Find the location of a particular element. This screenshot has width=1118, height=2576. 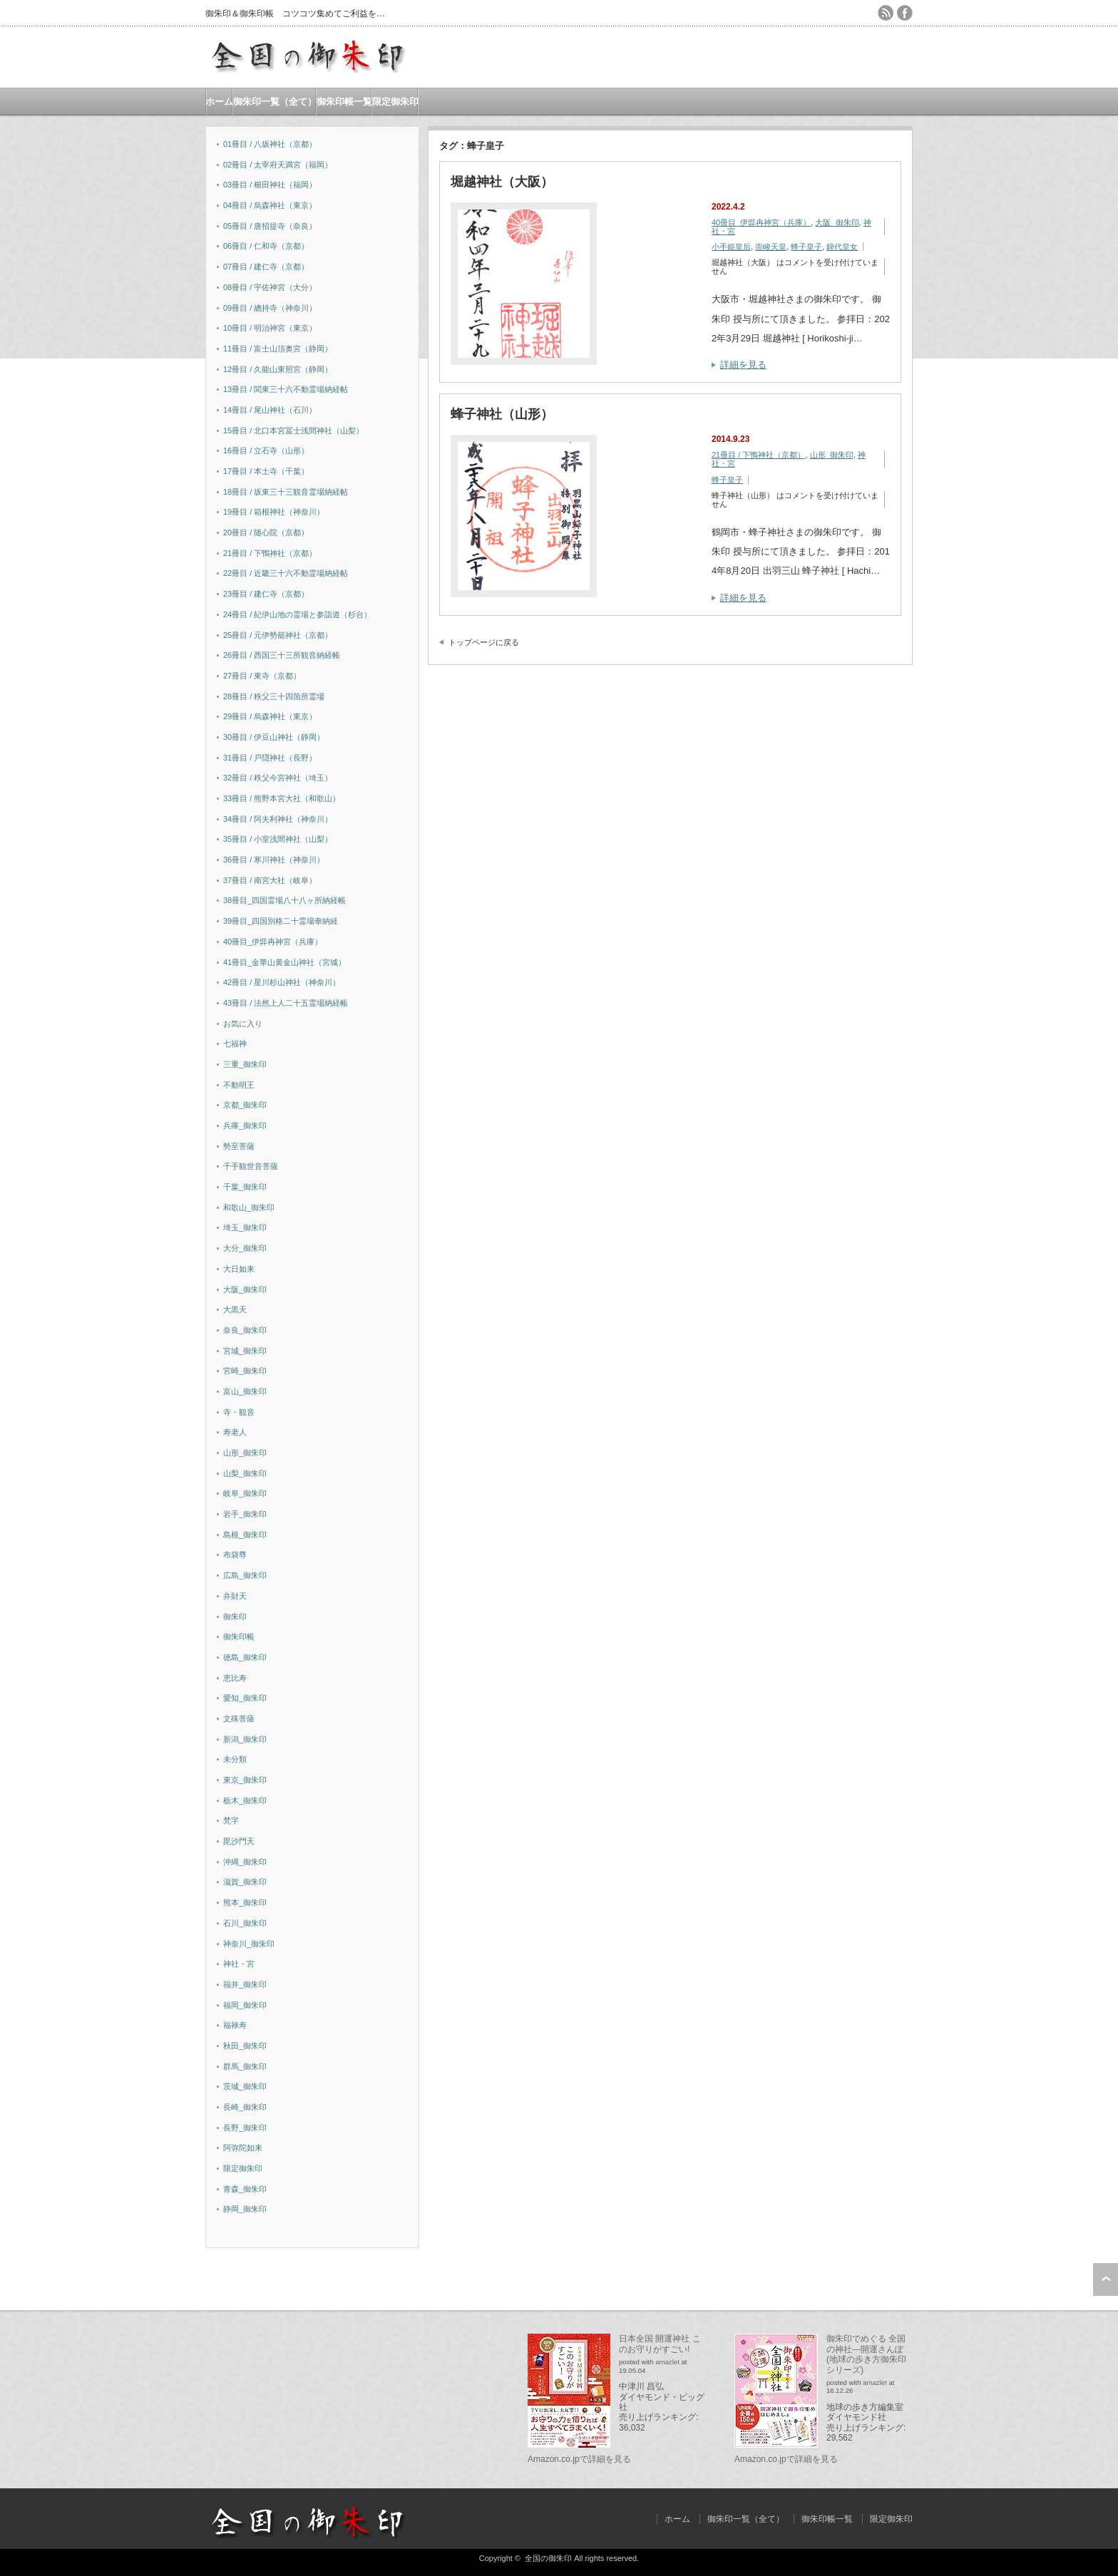

26冊目 / 西国三十三所観音納経帳 is located at coordinates (281, 655).